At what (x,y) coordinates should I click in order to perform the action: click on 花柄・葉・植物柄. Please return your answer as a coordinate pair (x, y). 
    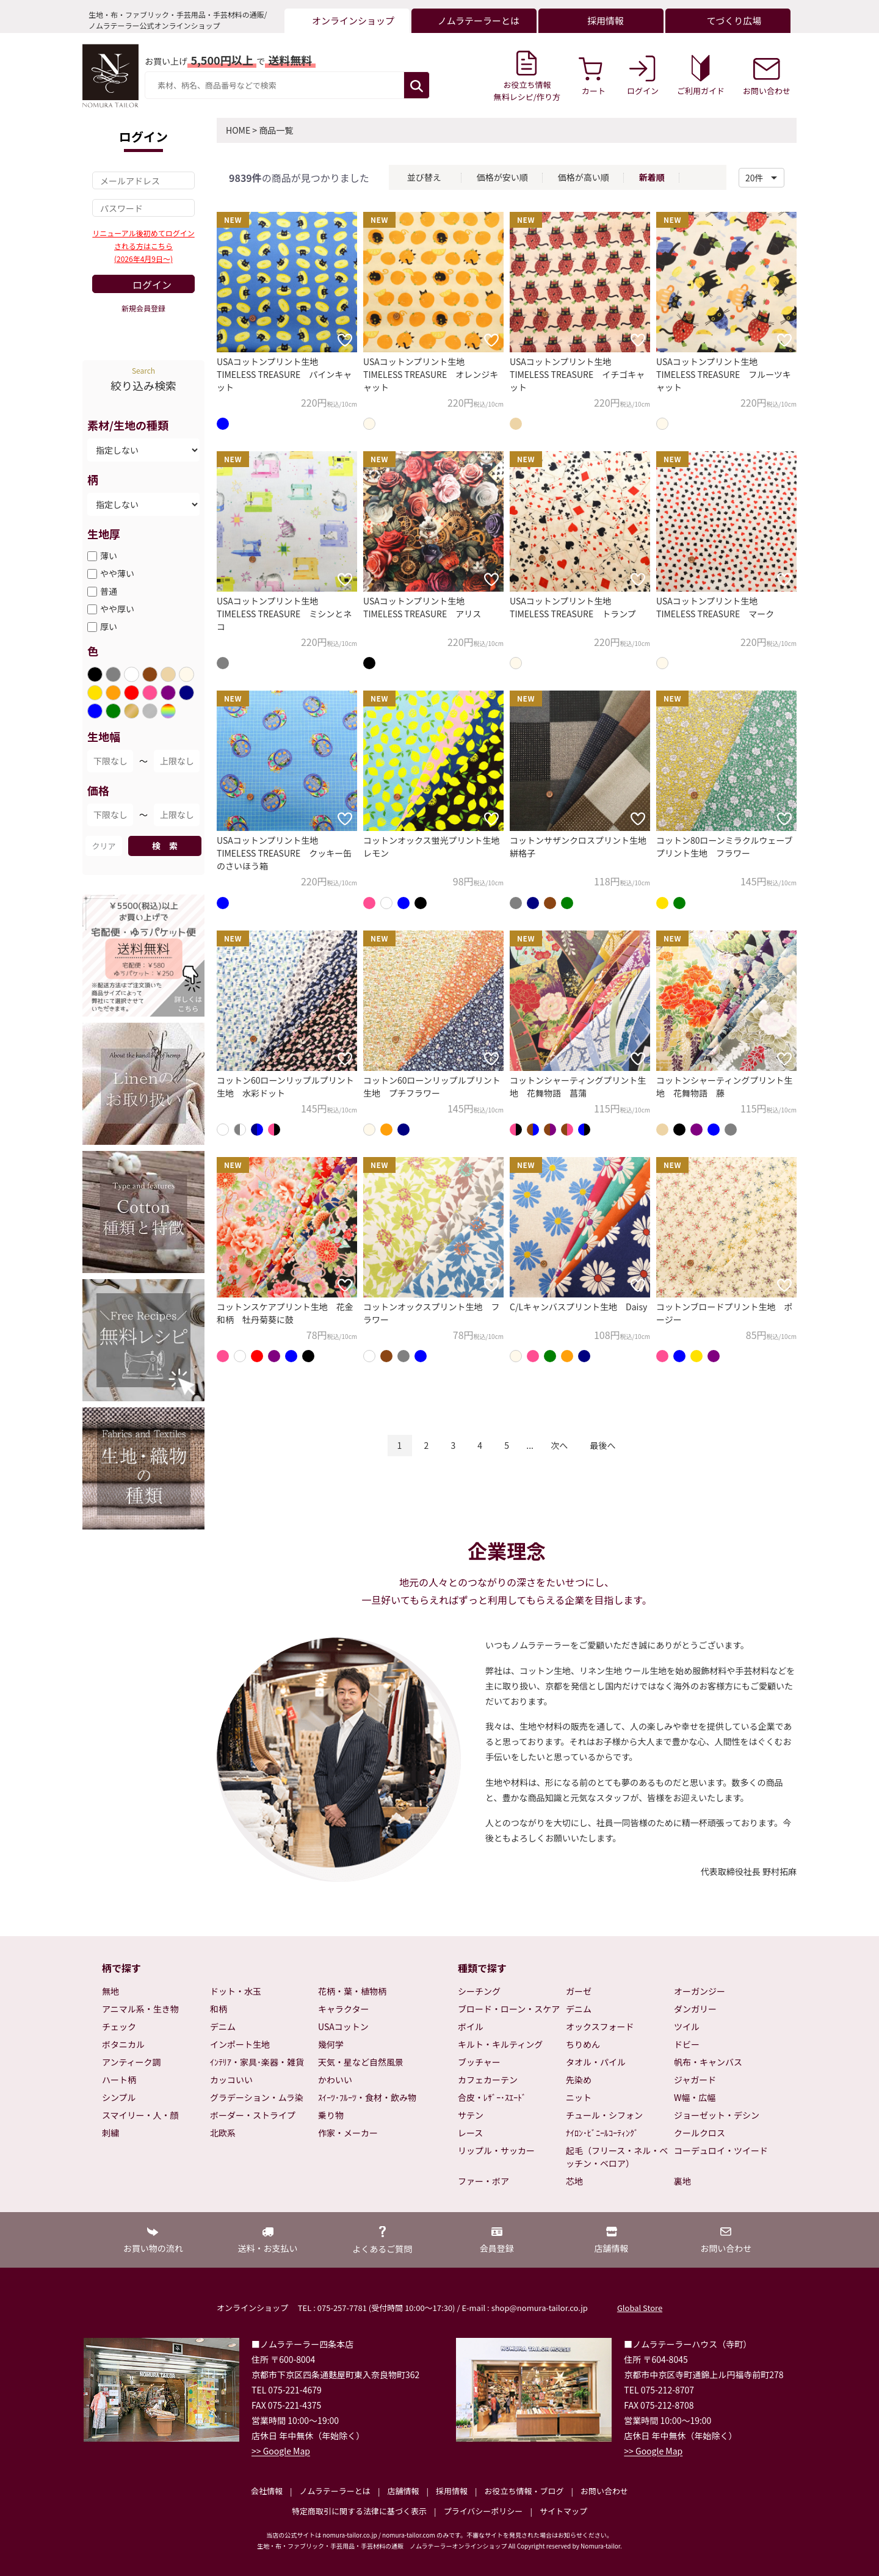
    Looking at the image, I should click on (352, 1991).